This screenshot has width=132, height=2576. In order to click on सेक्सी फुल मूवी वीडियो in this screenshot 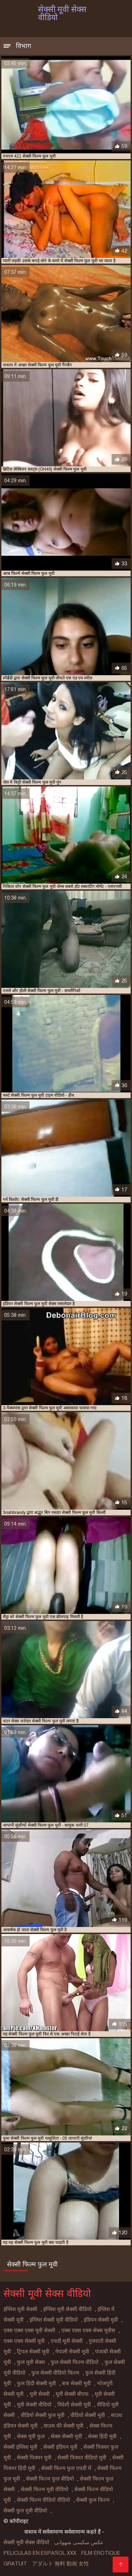, I will do `click(25, 2510)`.